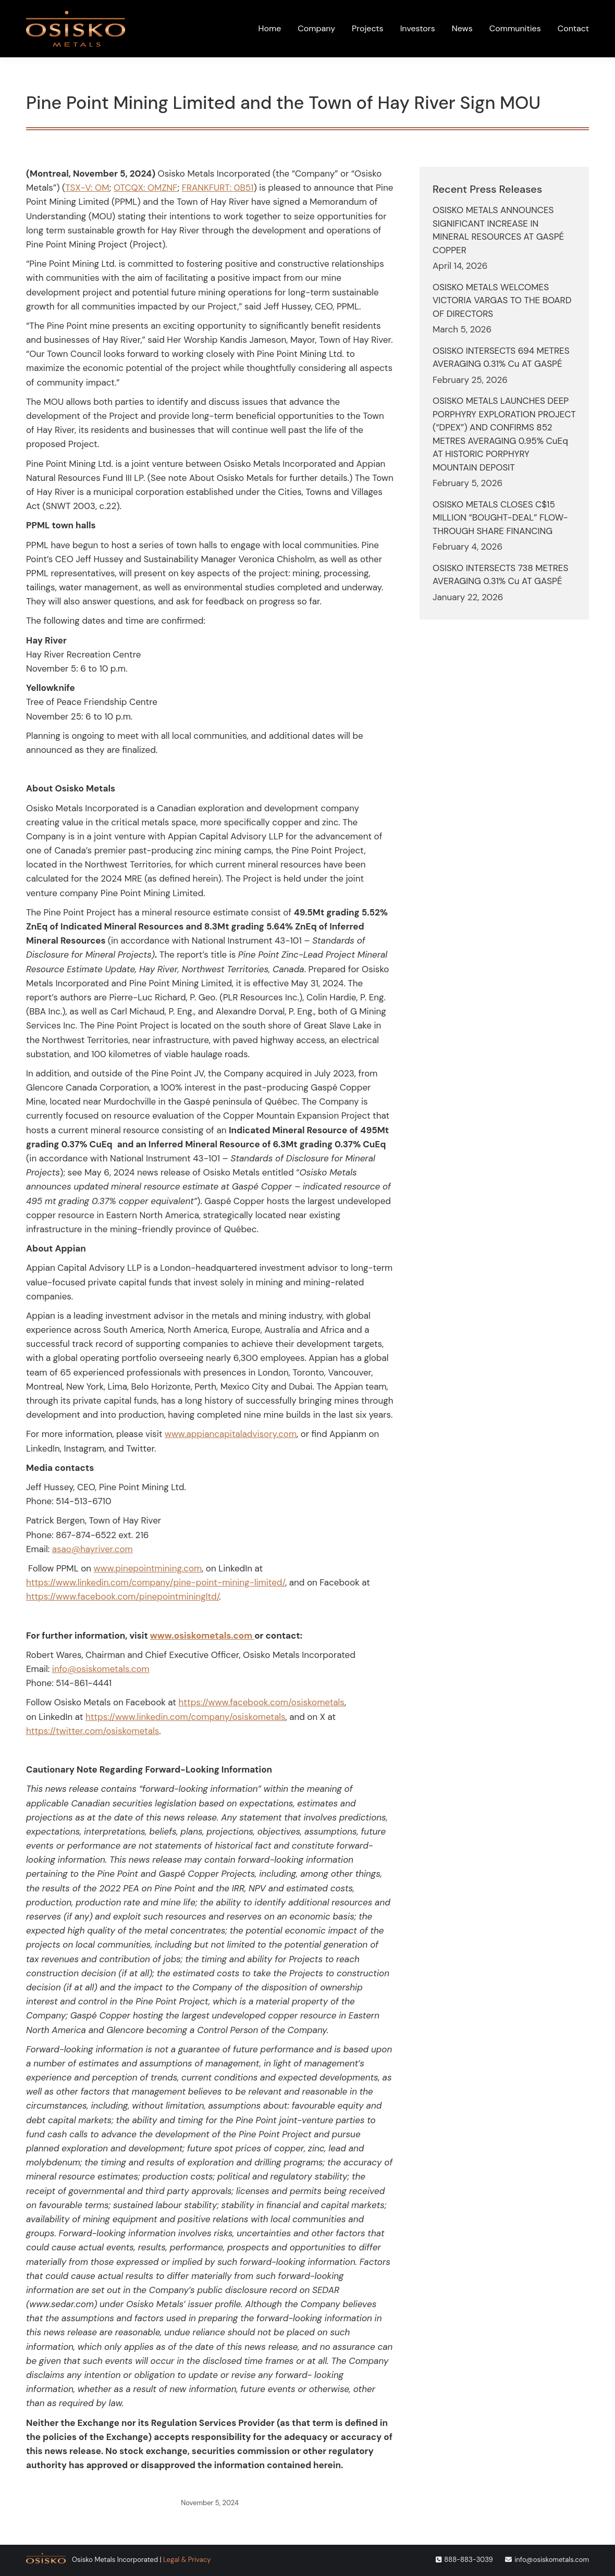 This screenshot has height=2576, width=615. What do you see at coordinates (187, 2559) in the screenshot?
I see `Legal & Privacy` at bounding box center [187, 2559].